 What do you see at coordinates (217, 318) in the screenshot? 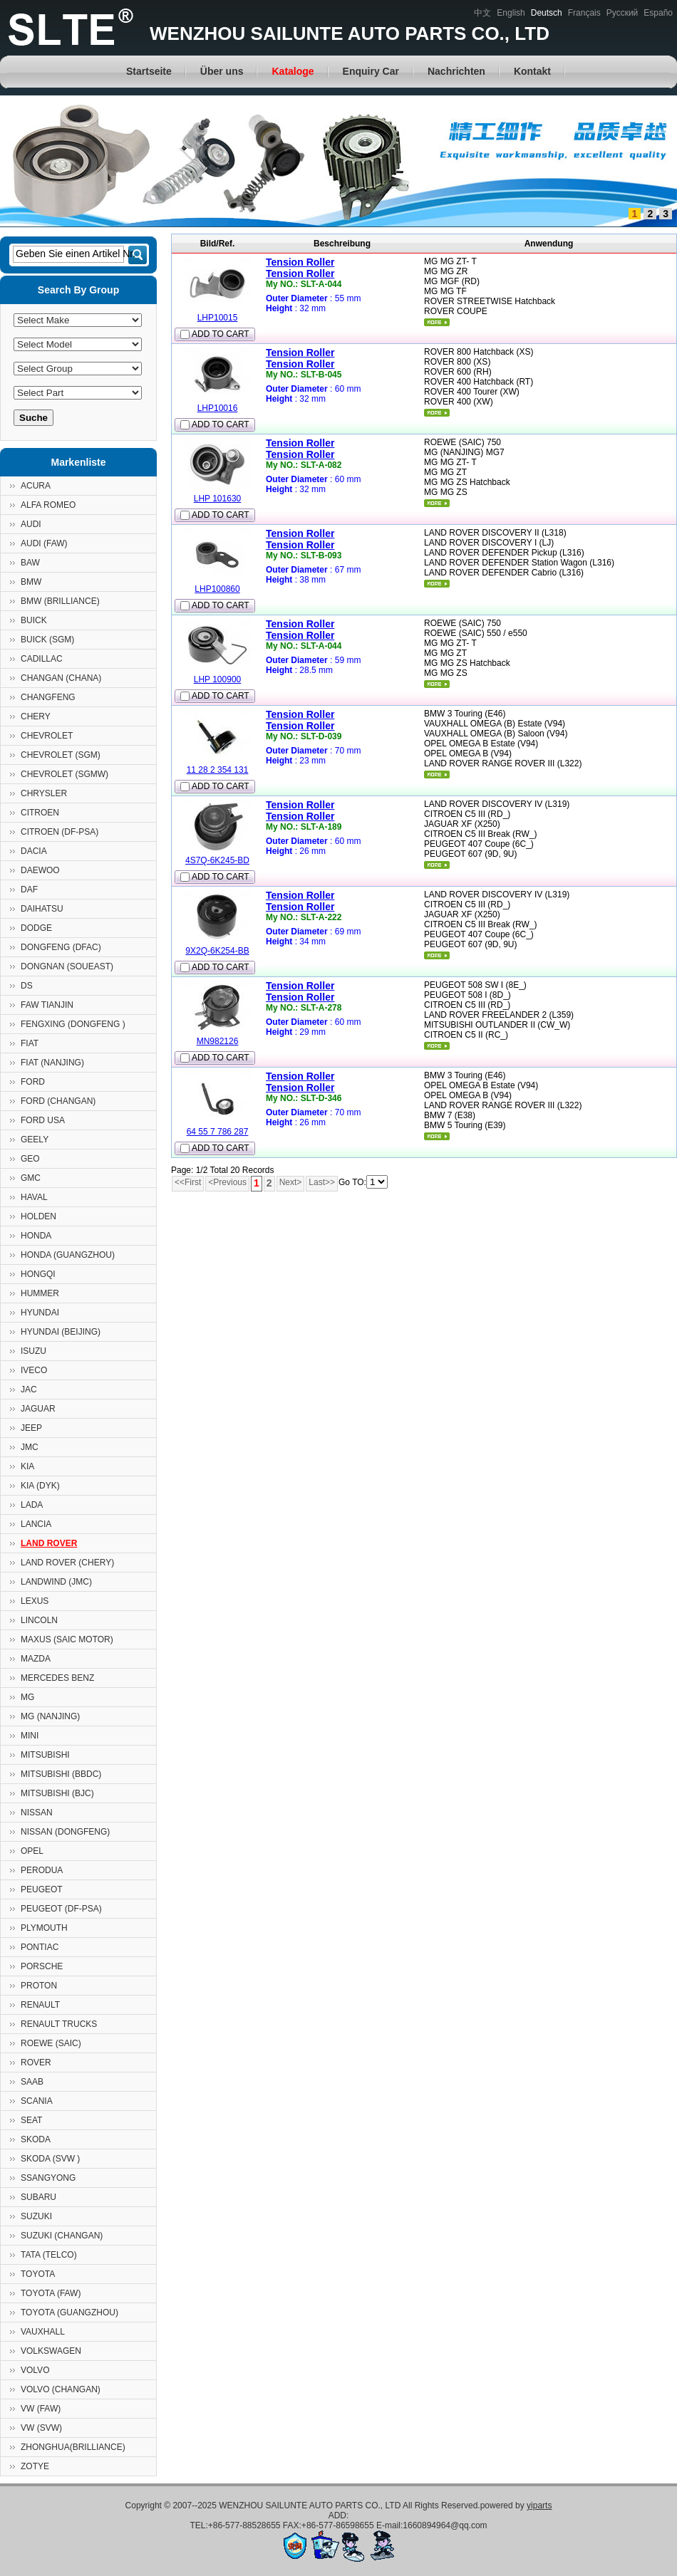
I see `LHP10015` at bounding box center [217, 318].